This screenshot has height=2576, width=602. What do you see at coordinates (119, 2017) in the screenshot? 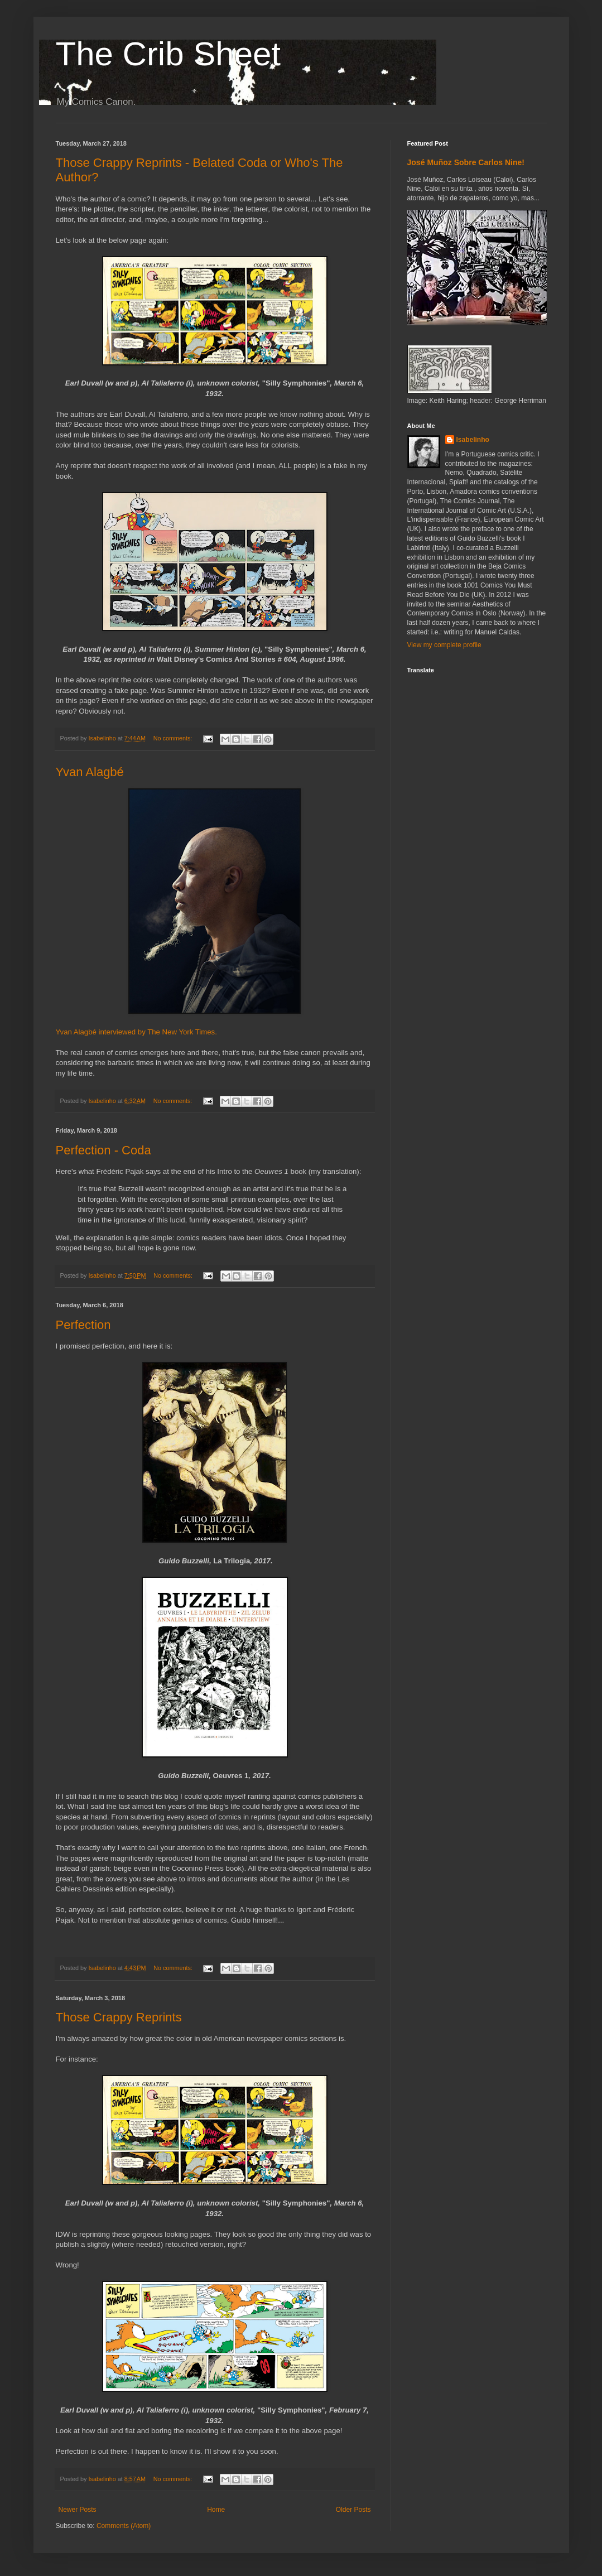
I see `Those Crappy Reprints` at bounding box center [119, 2017].